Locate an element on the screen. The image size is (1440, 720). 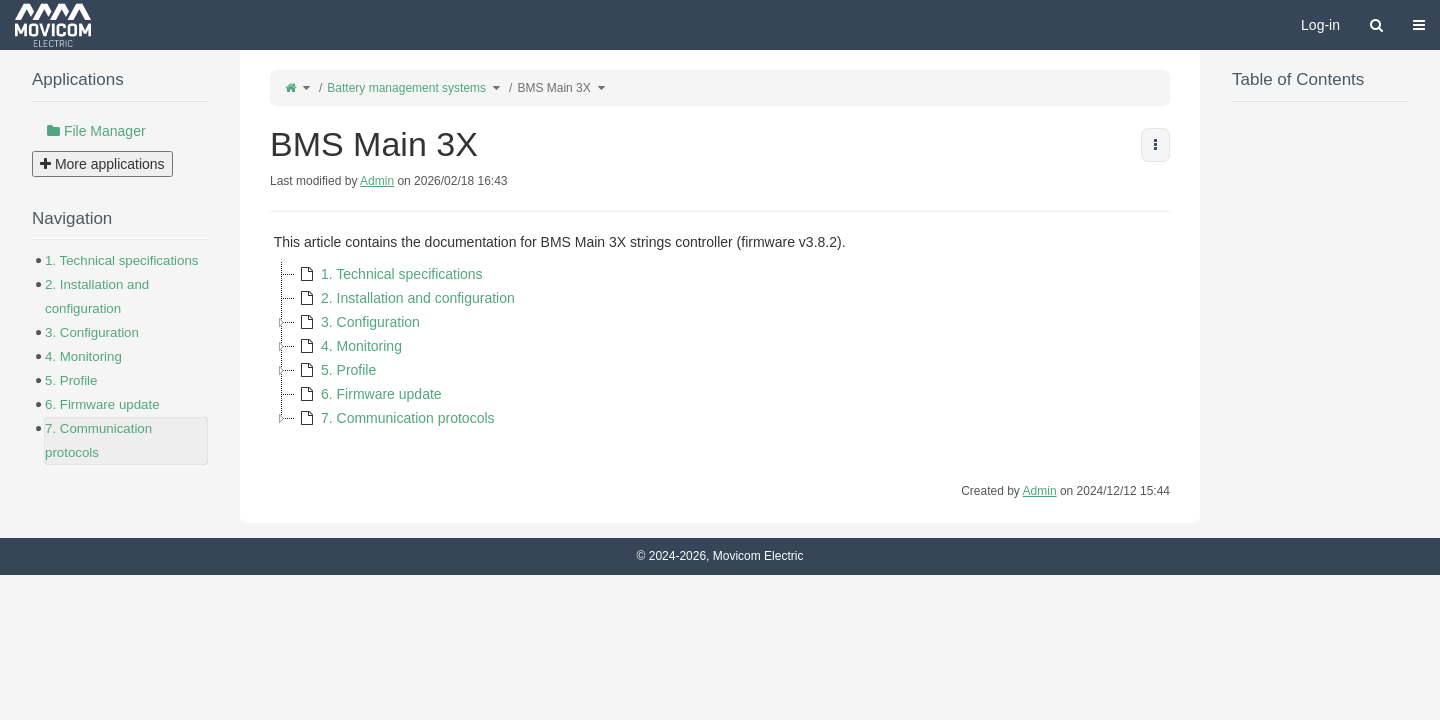
7. Communication protocols [treeitem] is located at coordinates (395, 418).